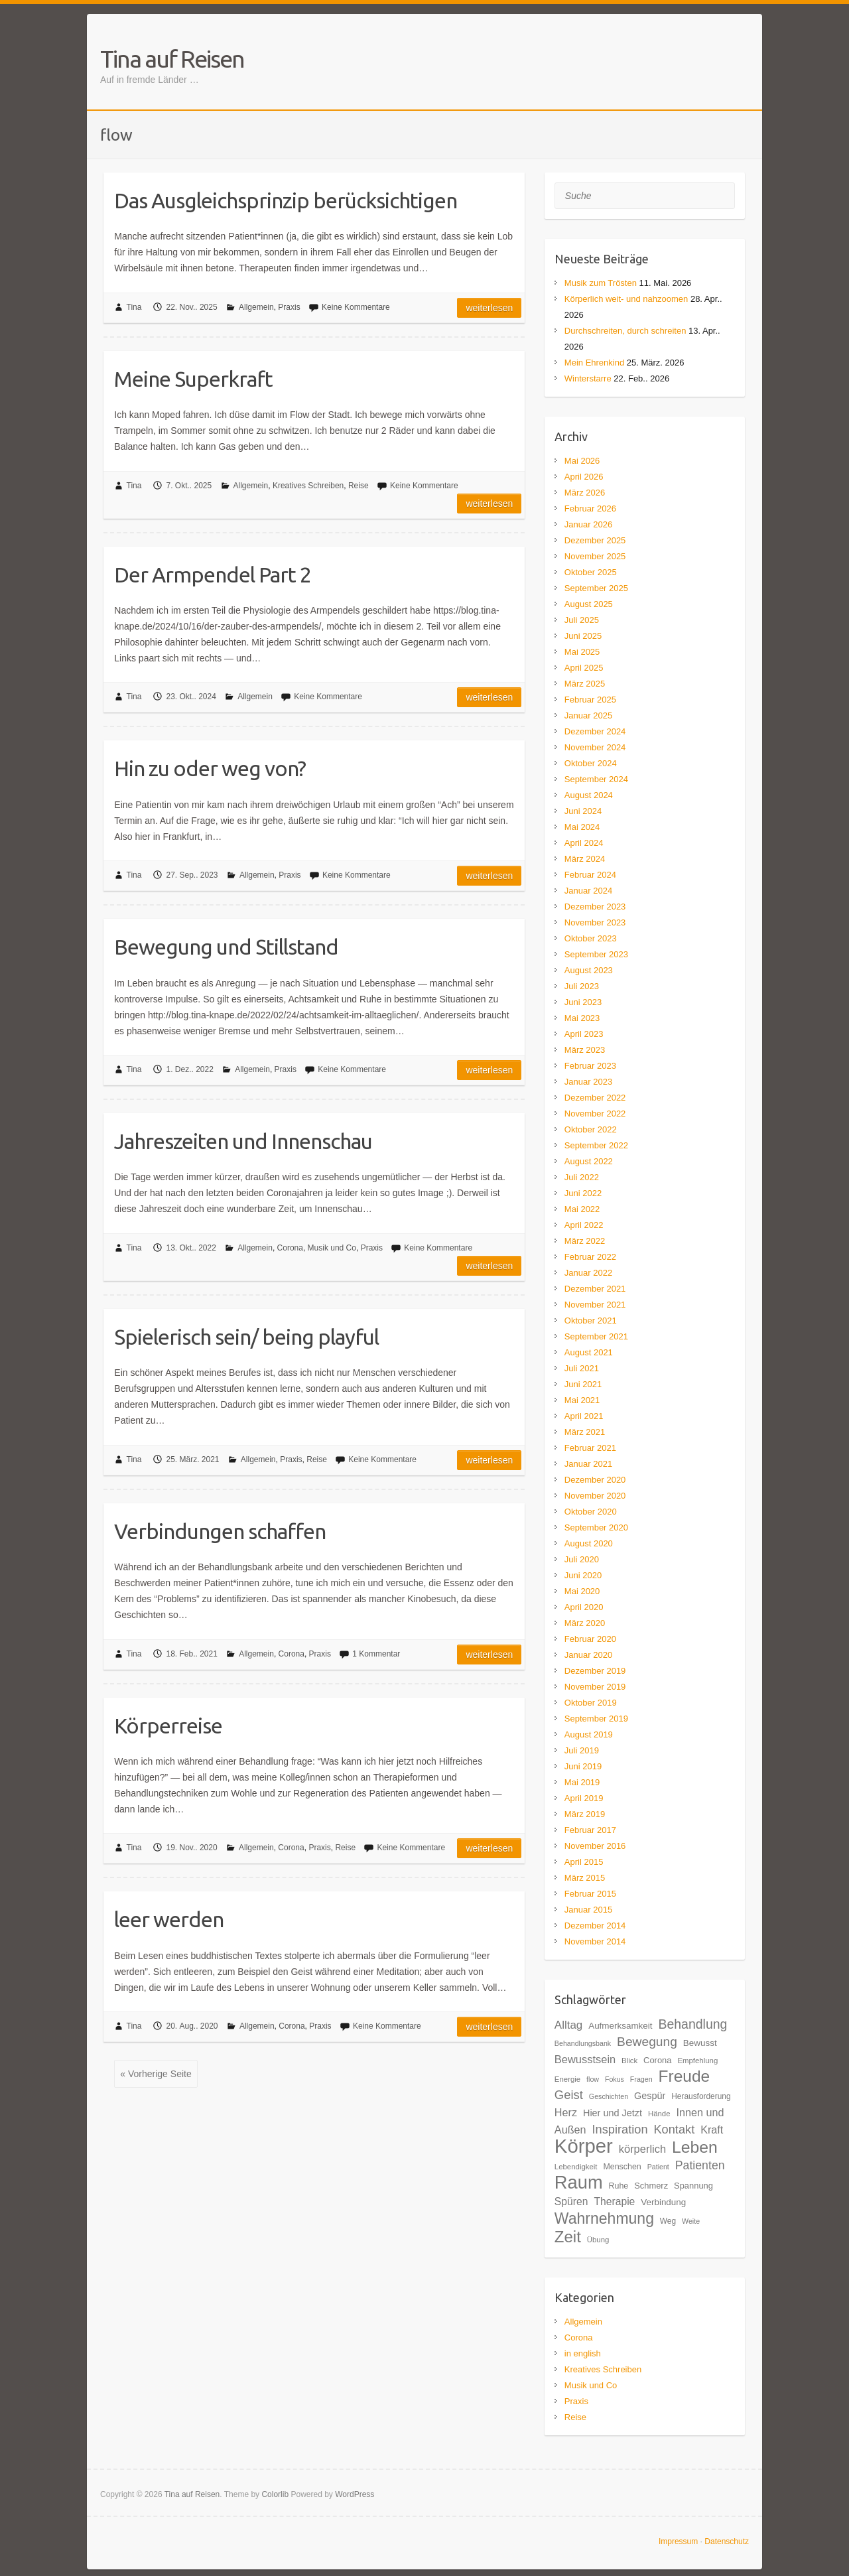 This screenshot has width=849, height=2576. What do you see at coordinates (568, 2237) in the screenshot?
I see `Zeit [Zeit (57 Einträge)]` at bounding box center [568, 2237].